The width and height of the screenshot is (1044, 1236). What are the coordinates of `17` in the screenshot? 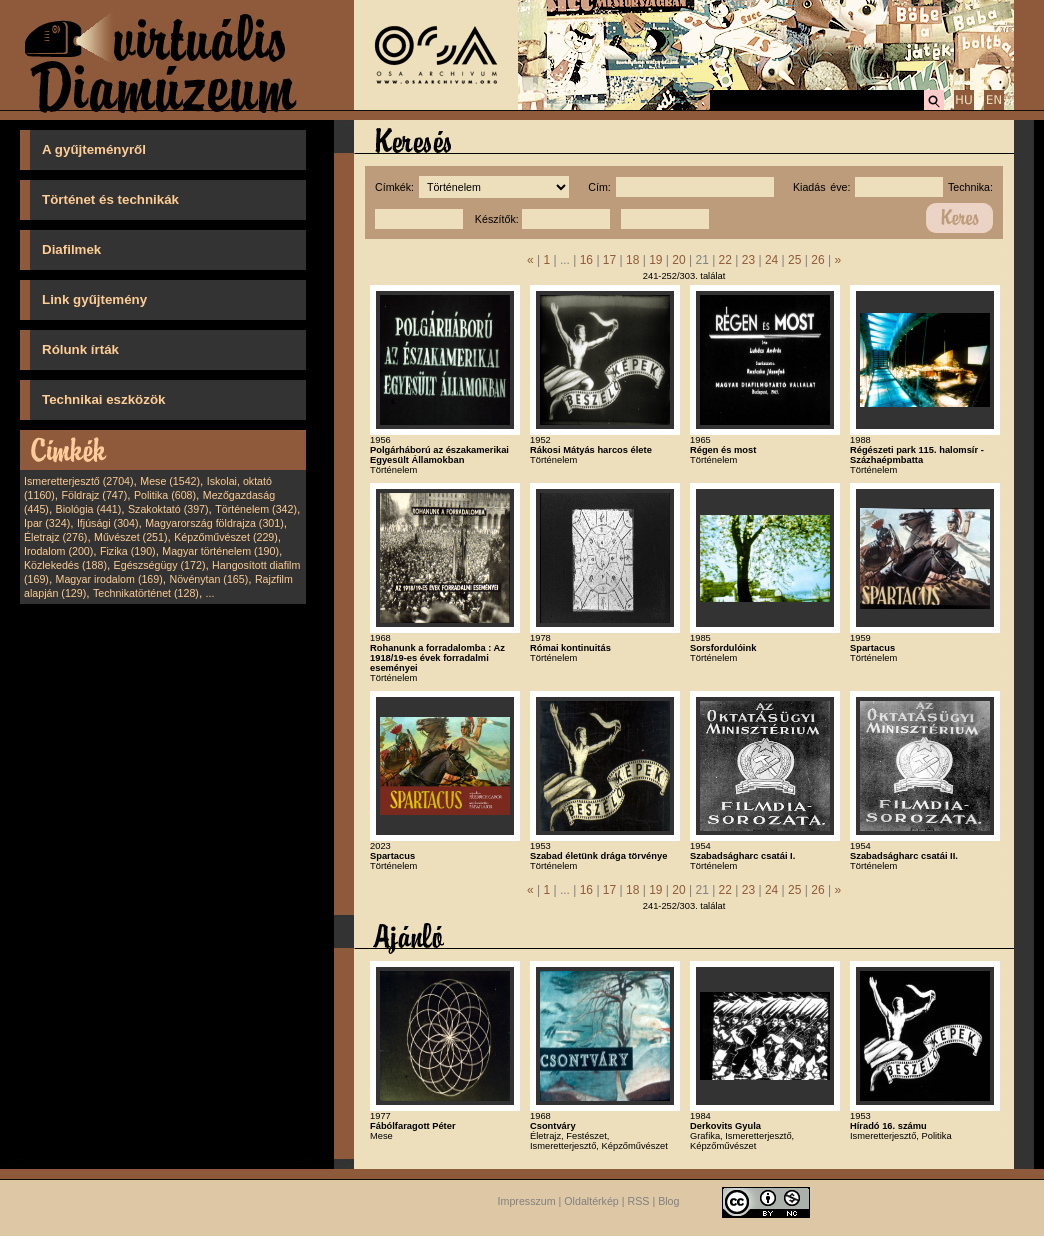 It's located at (609, 260).